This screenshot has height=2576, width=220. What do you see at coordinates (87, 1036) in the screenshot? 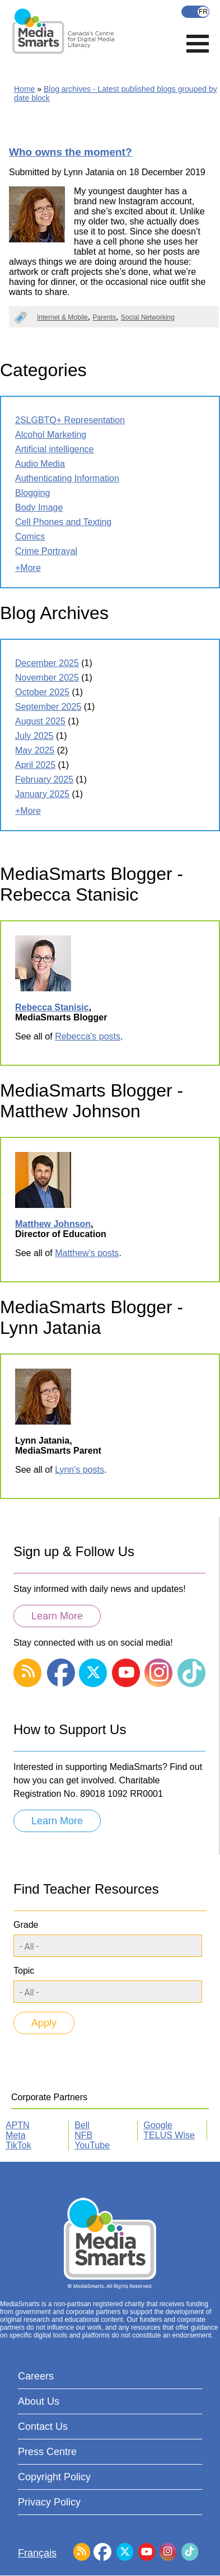
I see `Rebecca's posts` at bounding box center [87, 1036].